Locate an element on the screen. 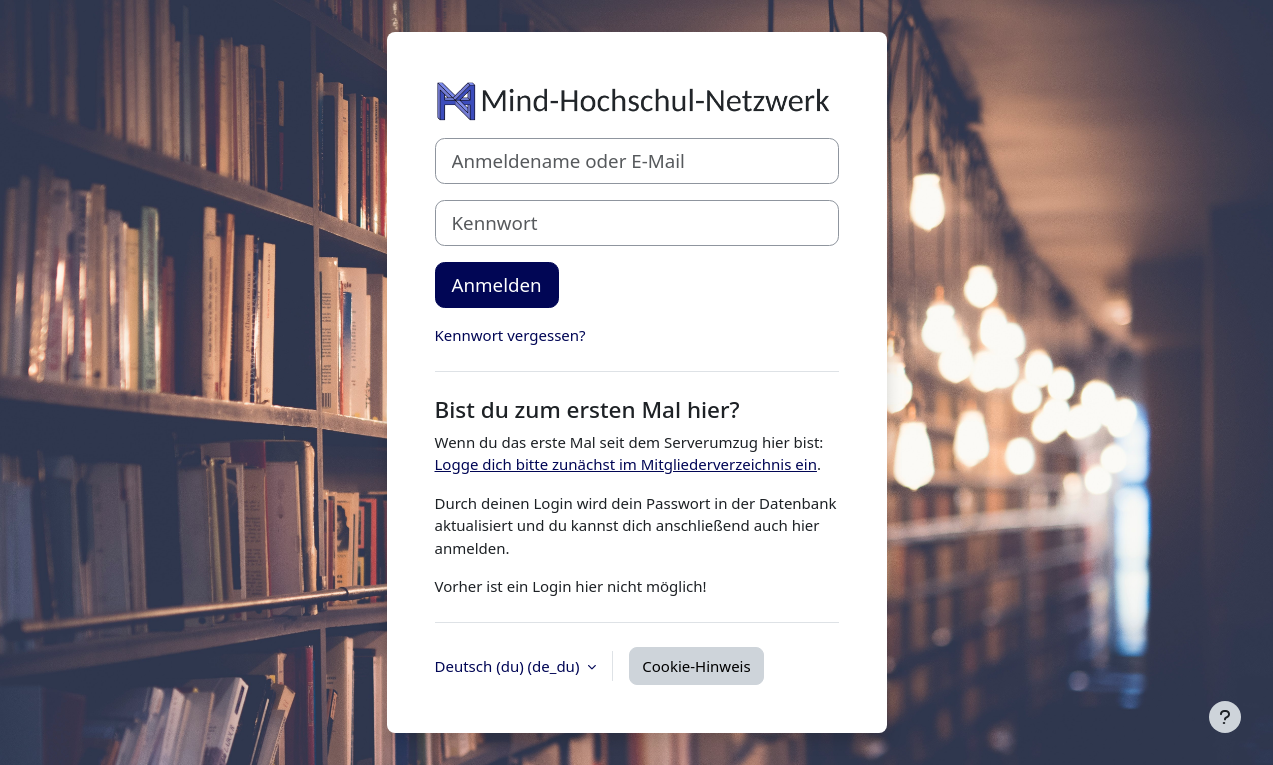 This screenshot has height=765, width=1273. Anmelden is located at coordinates (497, 284).